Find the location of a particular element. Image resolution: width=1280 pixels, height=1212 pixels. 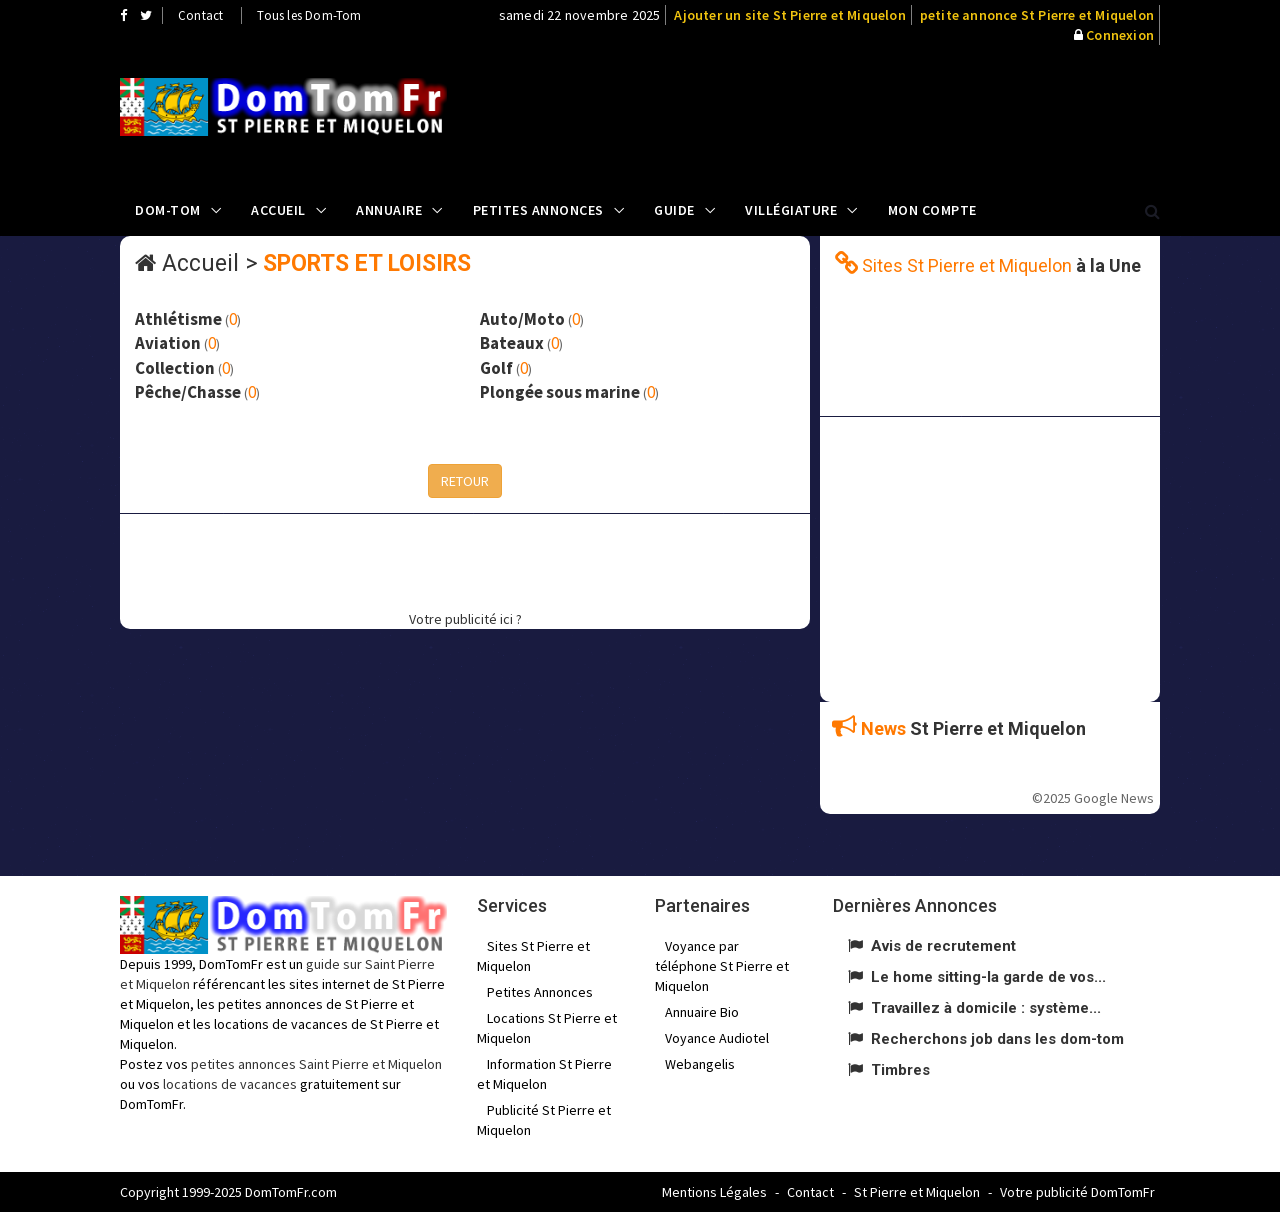

Guide is located at coordinates (674, 210).